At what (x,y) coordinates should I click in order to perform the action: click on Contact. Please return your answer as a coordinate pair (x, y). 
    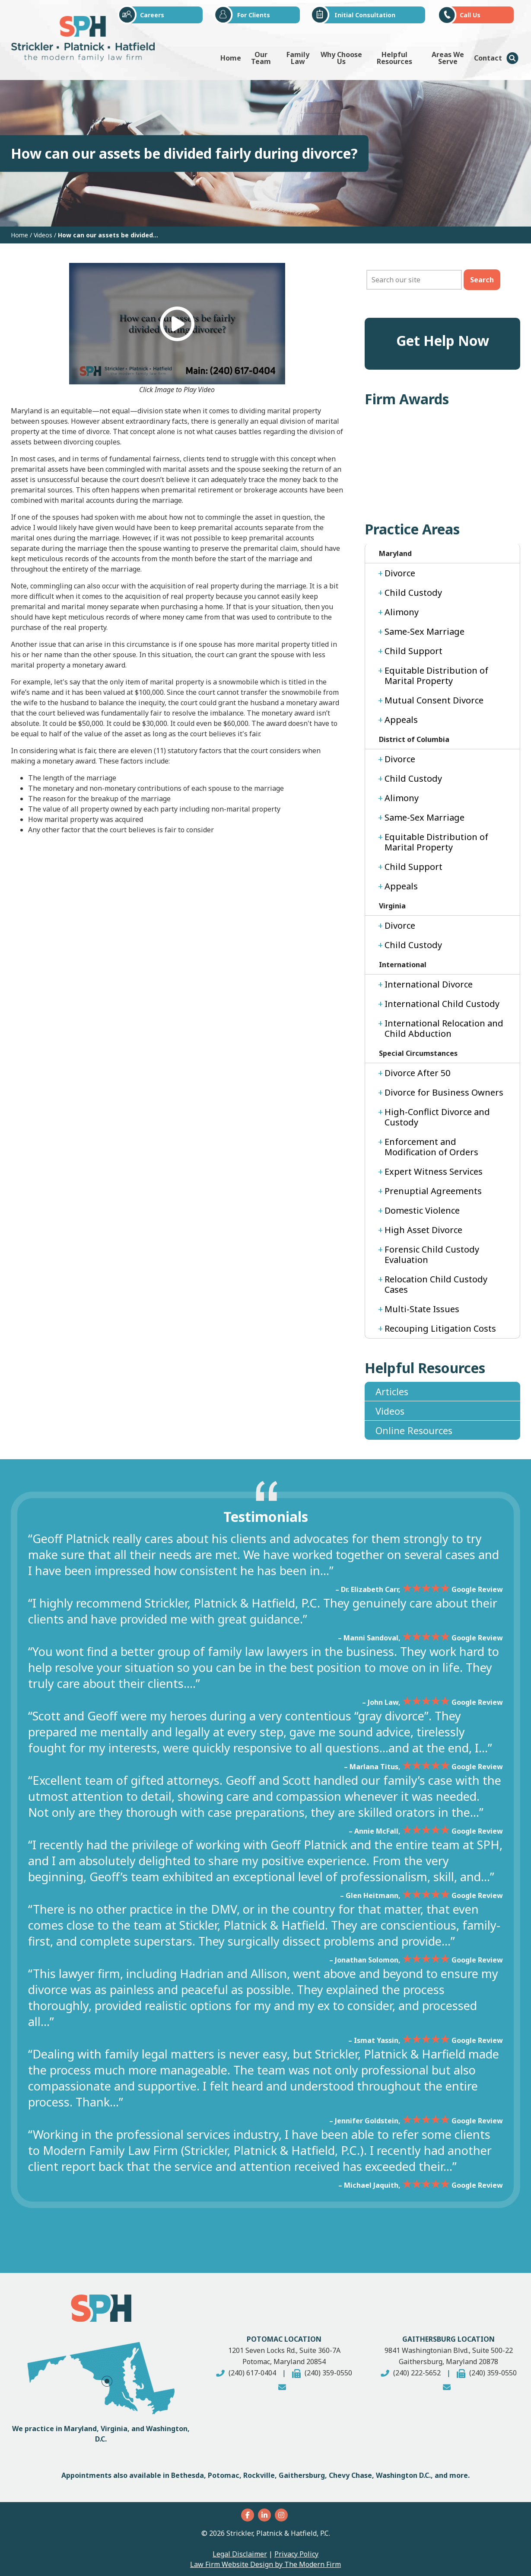
    Looking at the image, I should click on (488, 58).